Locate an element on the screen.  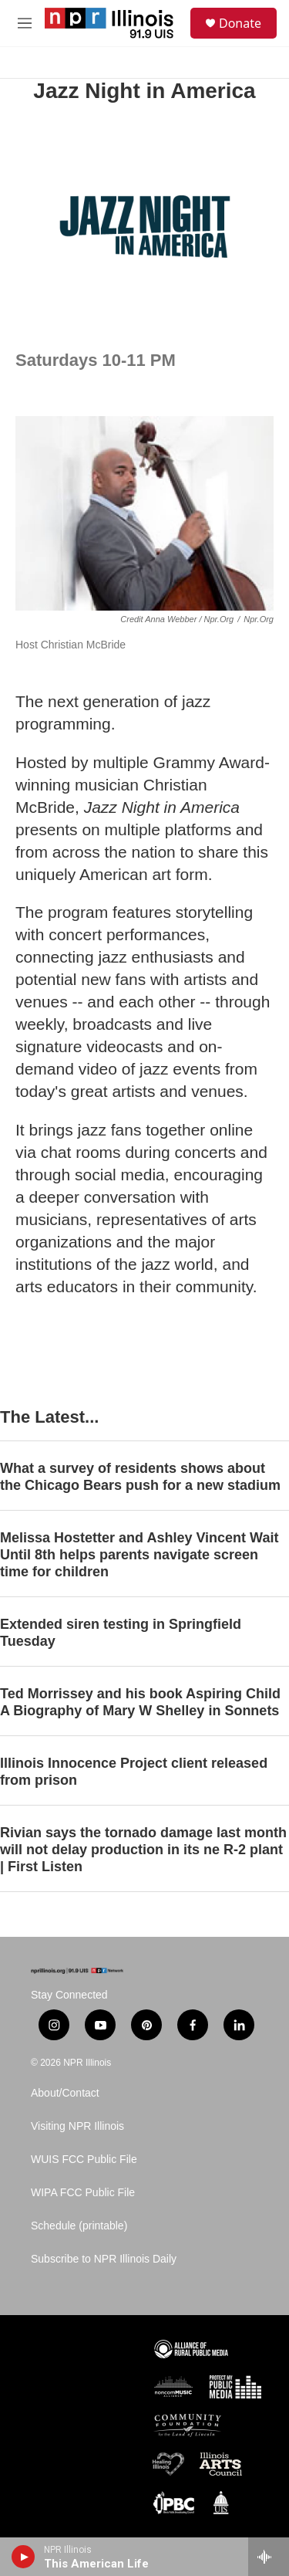
Extended siren testing in Springfield Tuesday is located at coordinates (120, 1632).